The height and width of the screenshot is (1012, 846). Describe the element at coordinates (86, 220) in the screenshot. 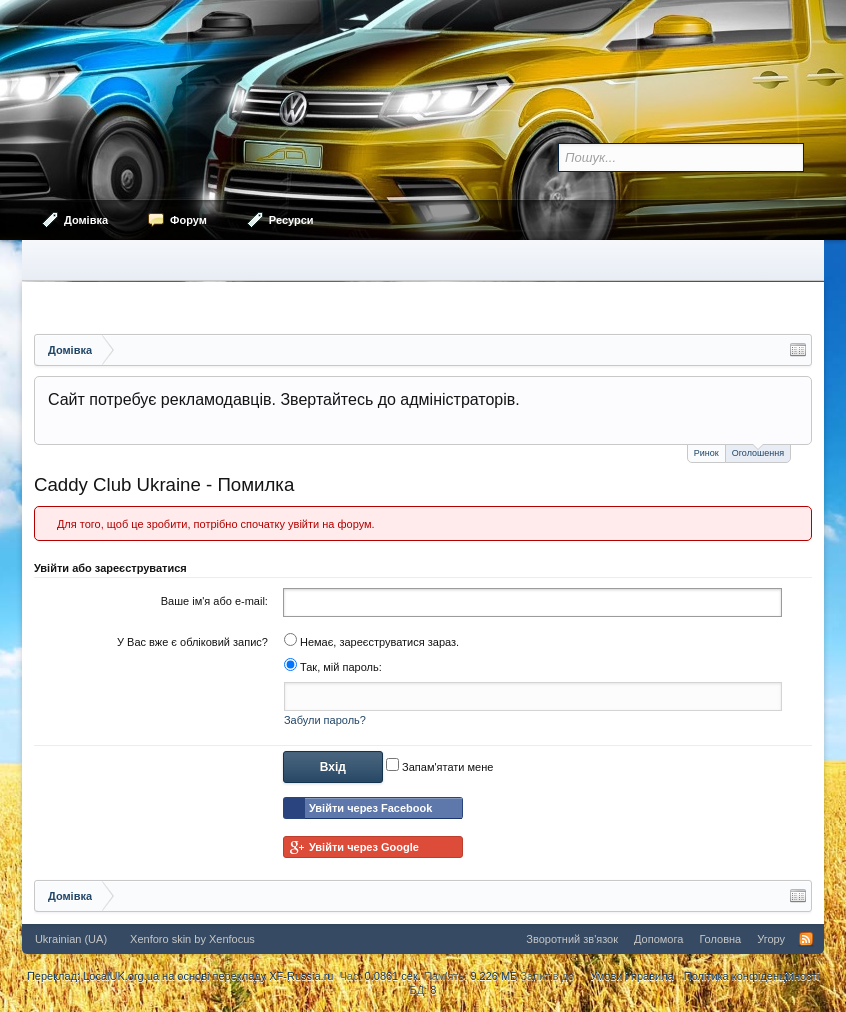

I see `Домівка` at that location.